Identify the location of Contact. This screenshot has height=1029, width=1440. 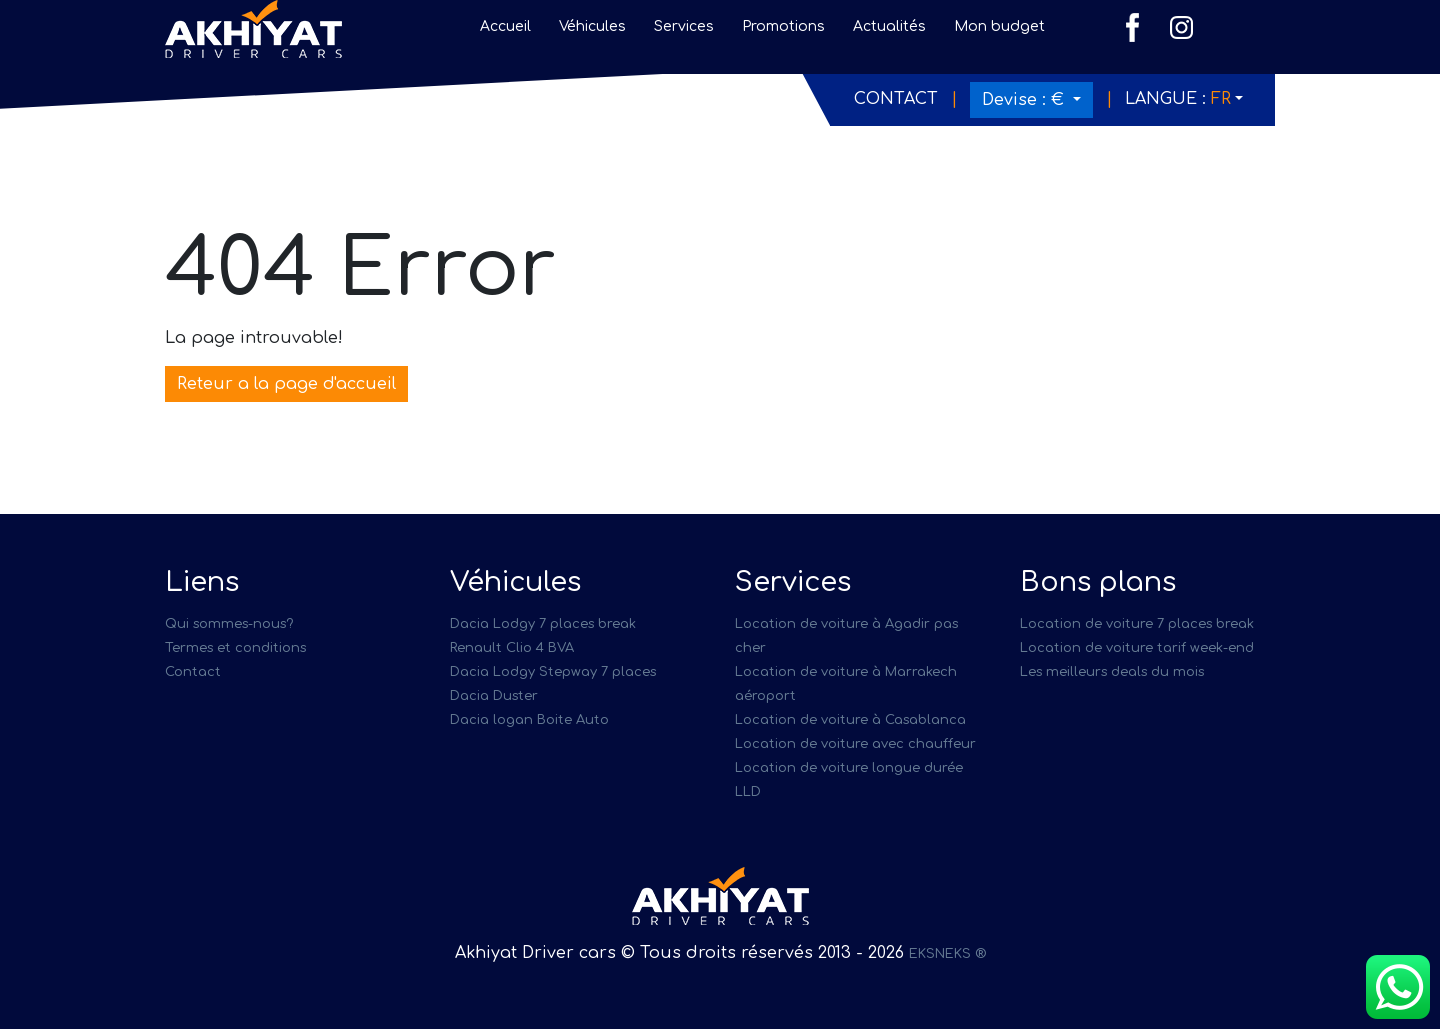
(896, 99).